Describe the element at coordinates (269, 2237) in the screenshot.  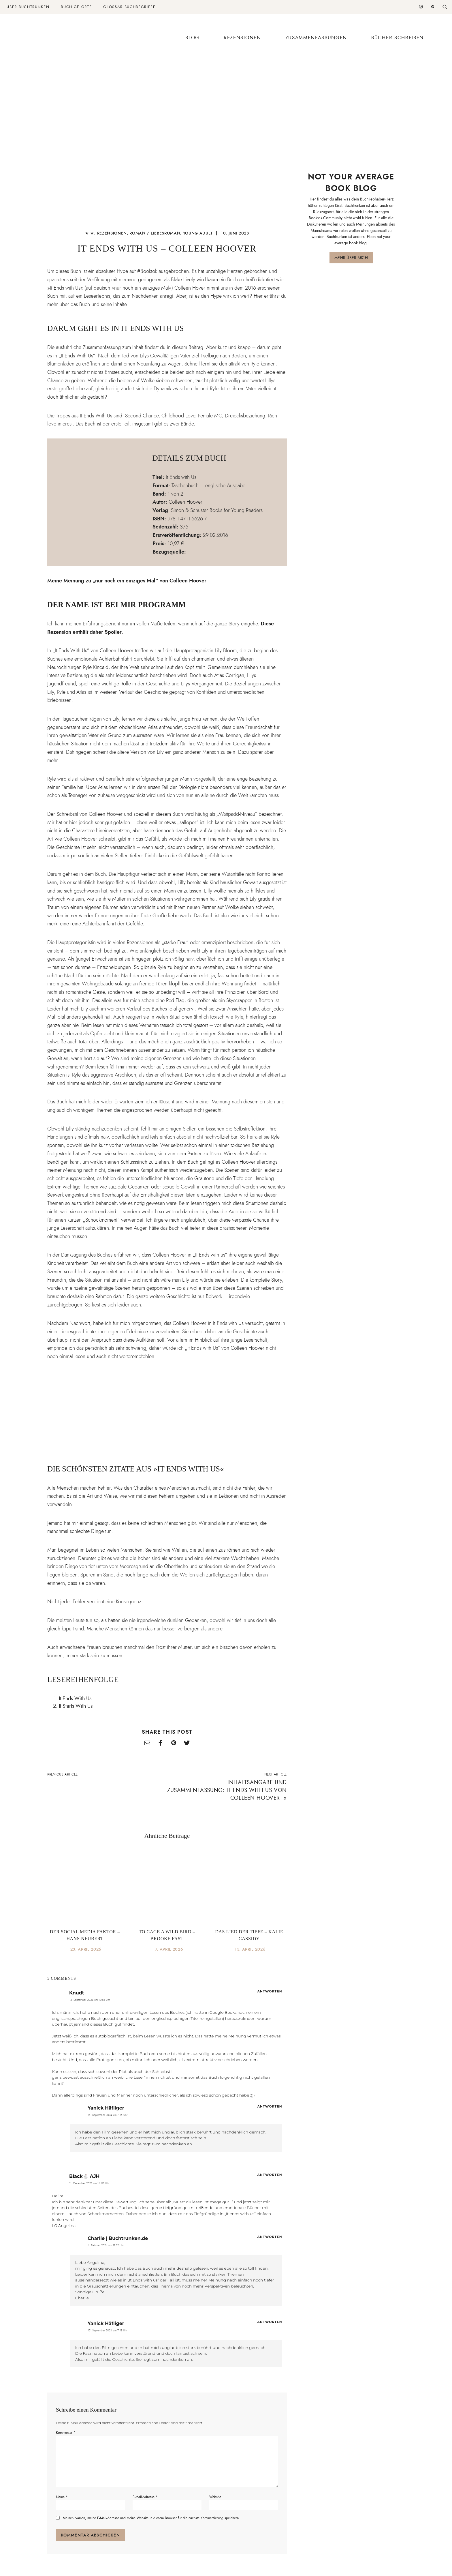
I see `Antworten [Auf Charlie | Buchtrunken.de antworten]` at that location.